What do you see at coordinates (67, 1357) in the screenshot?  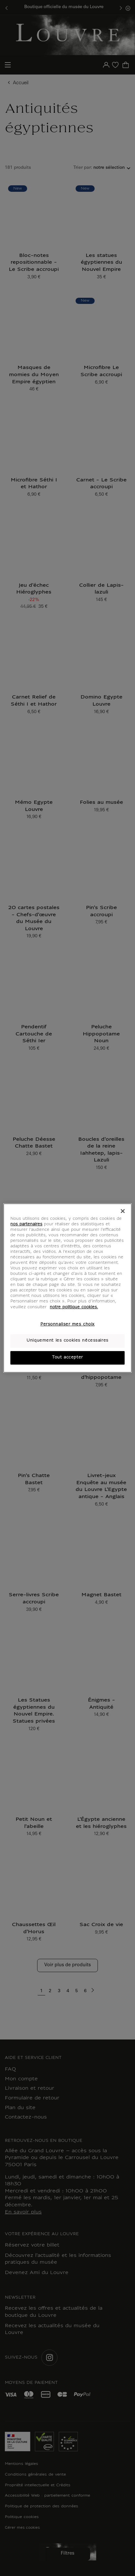 I see `Tout accepter` at bounding box center [67, 1357].